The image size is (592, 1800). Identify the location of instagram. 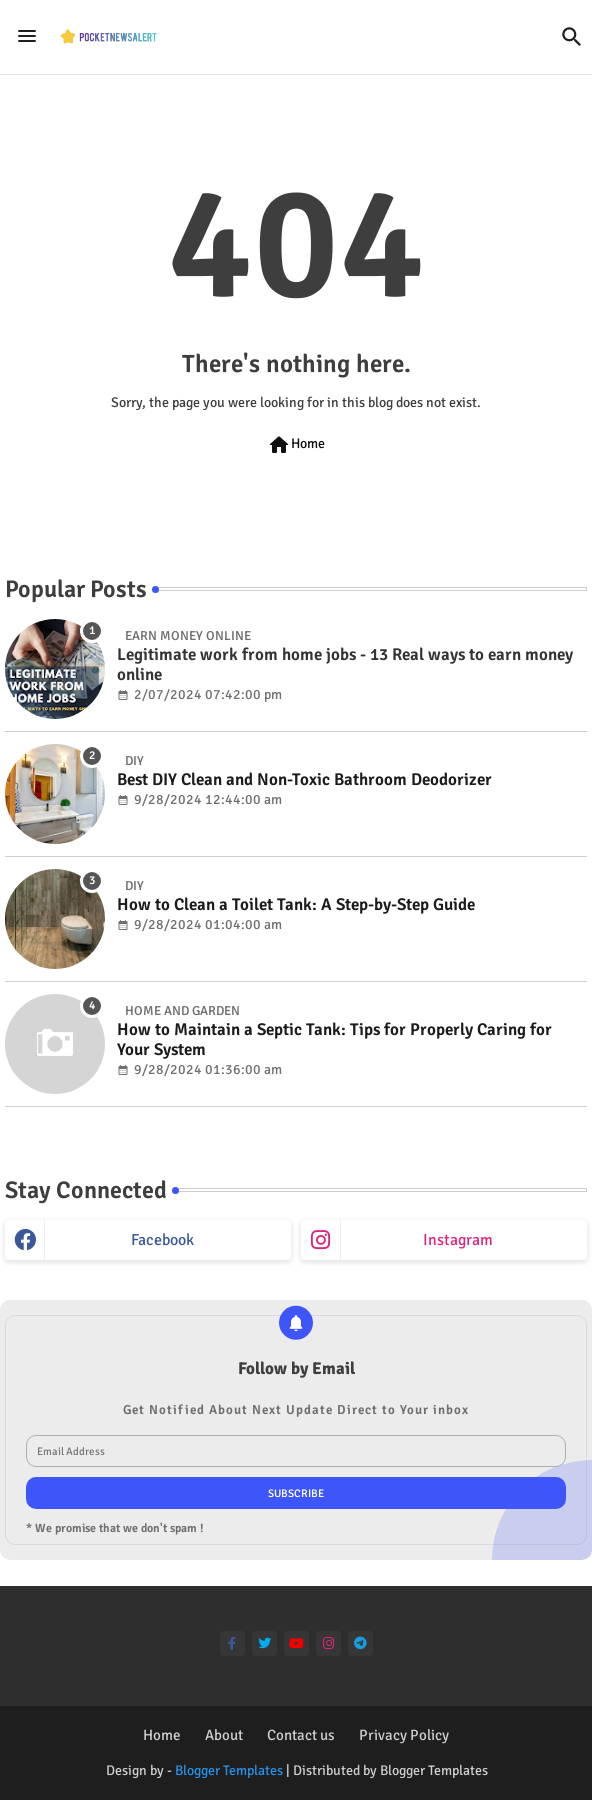
(458, 1240).